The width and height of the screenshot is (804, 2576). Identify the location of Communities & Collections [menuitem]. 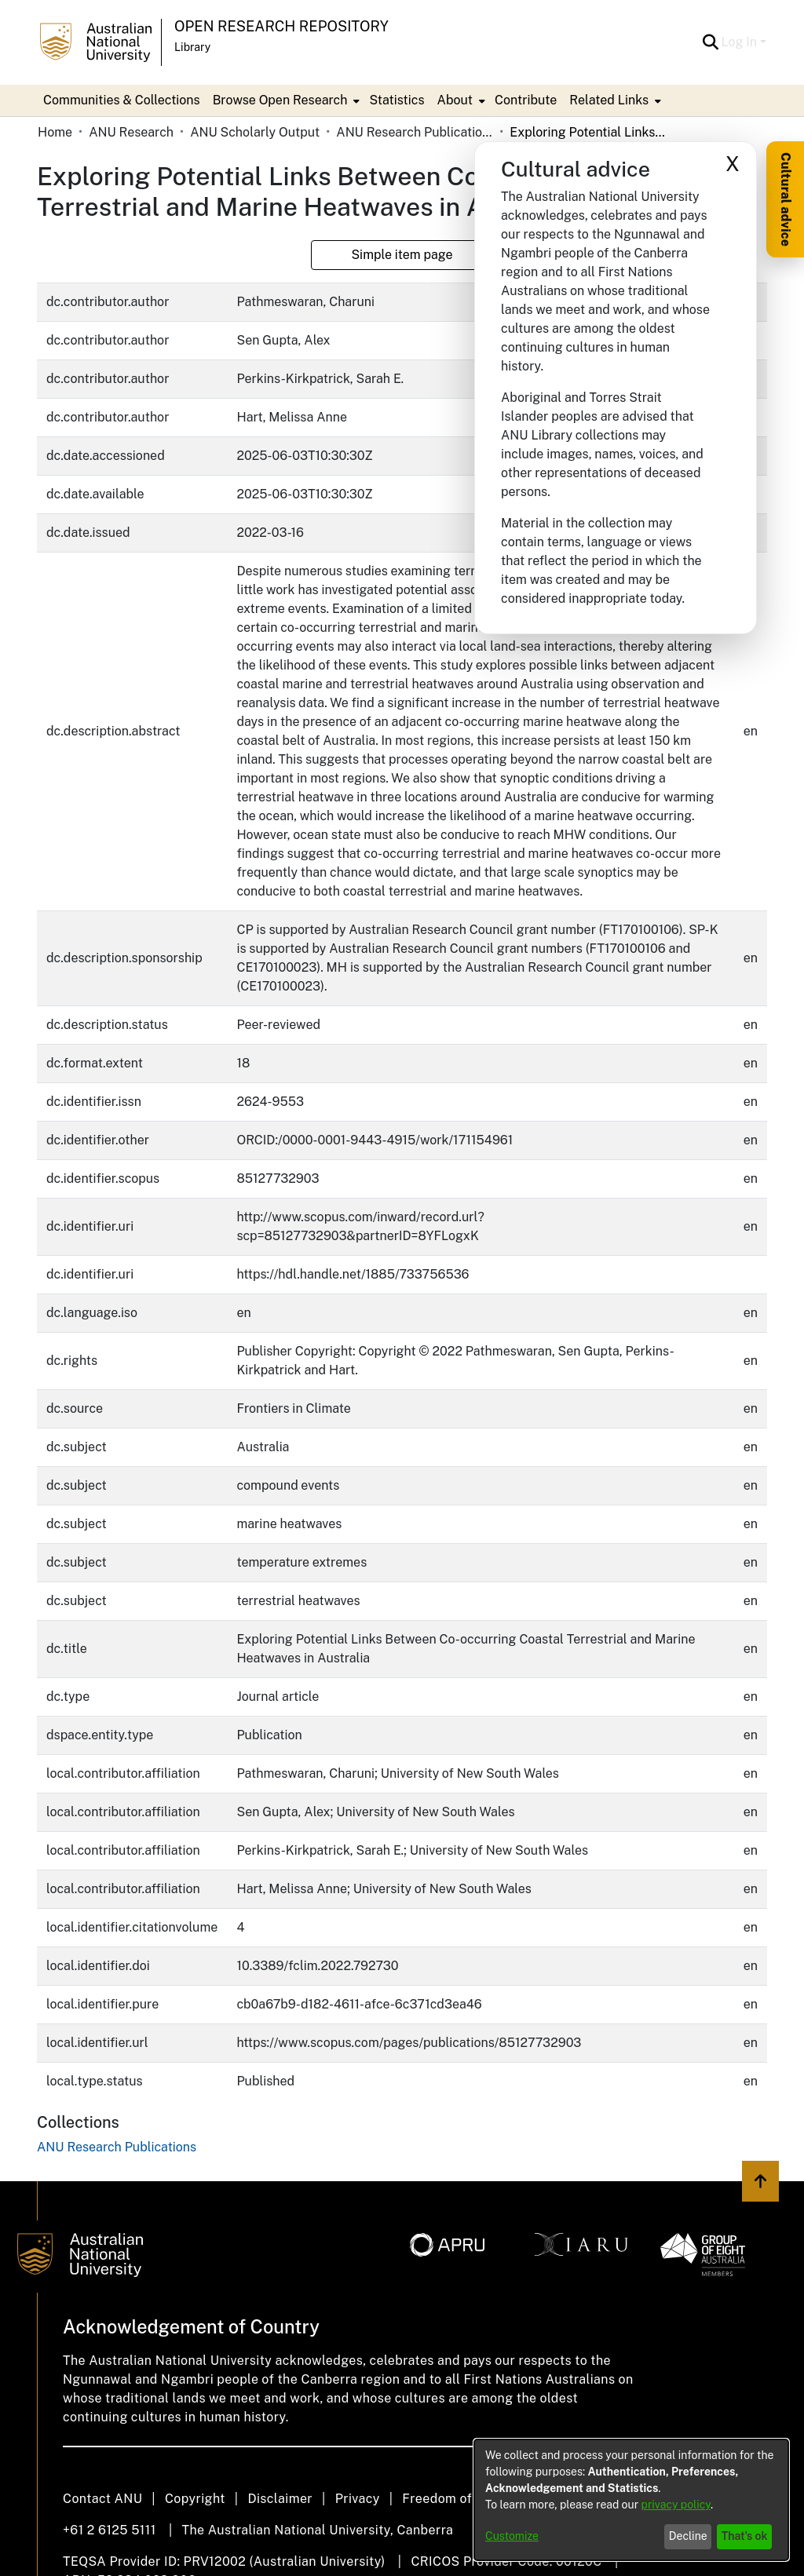
(121, 100).